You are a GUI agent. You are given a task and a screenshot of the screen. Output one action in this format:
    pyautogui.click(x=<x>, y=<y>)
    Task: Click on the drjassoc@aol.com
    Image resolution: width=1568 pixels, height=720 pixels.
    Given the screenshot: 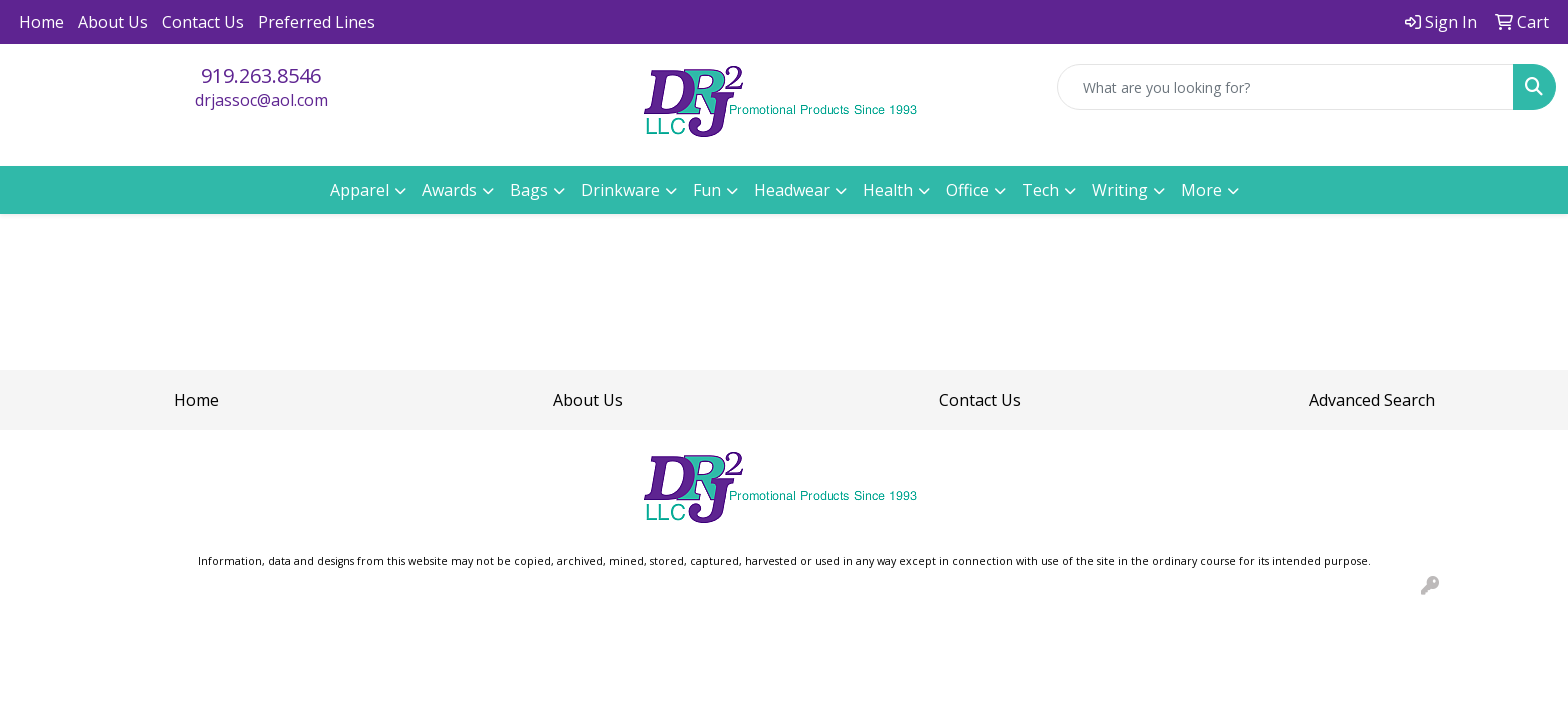 What is the action you would take?
    pyautogui.click(x=261, y=100)
    